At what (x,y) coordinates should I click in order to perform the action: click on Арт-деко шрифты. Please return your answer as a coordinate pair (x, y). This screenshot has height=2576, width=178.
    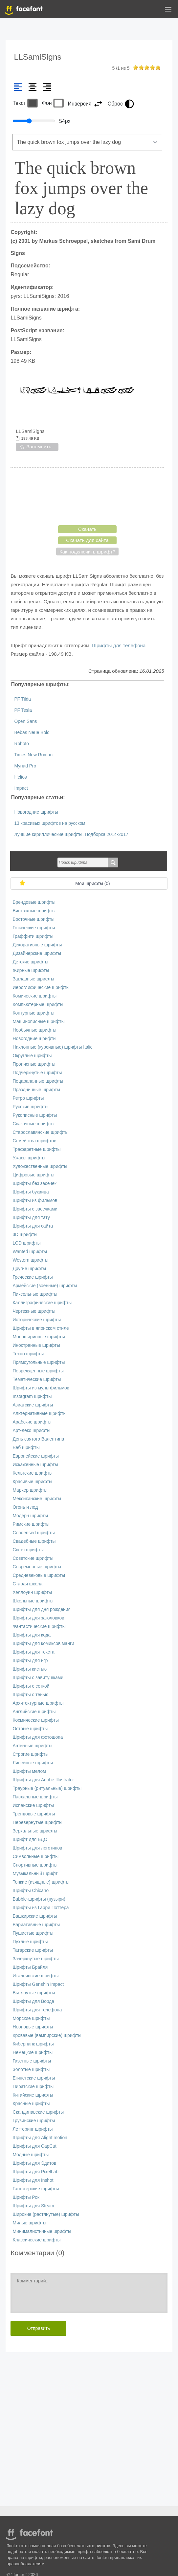
    Looking at the image, I should click on (31, 1430).